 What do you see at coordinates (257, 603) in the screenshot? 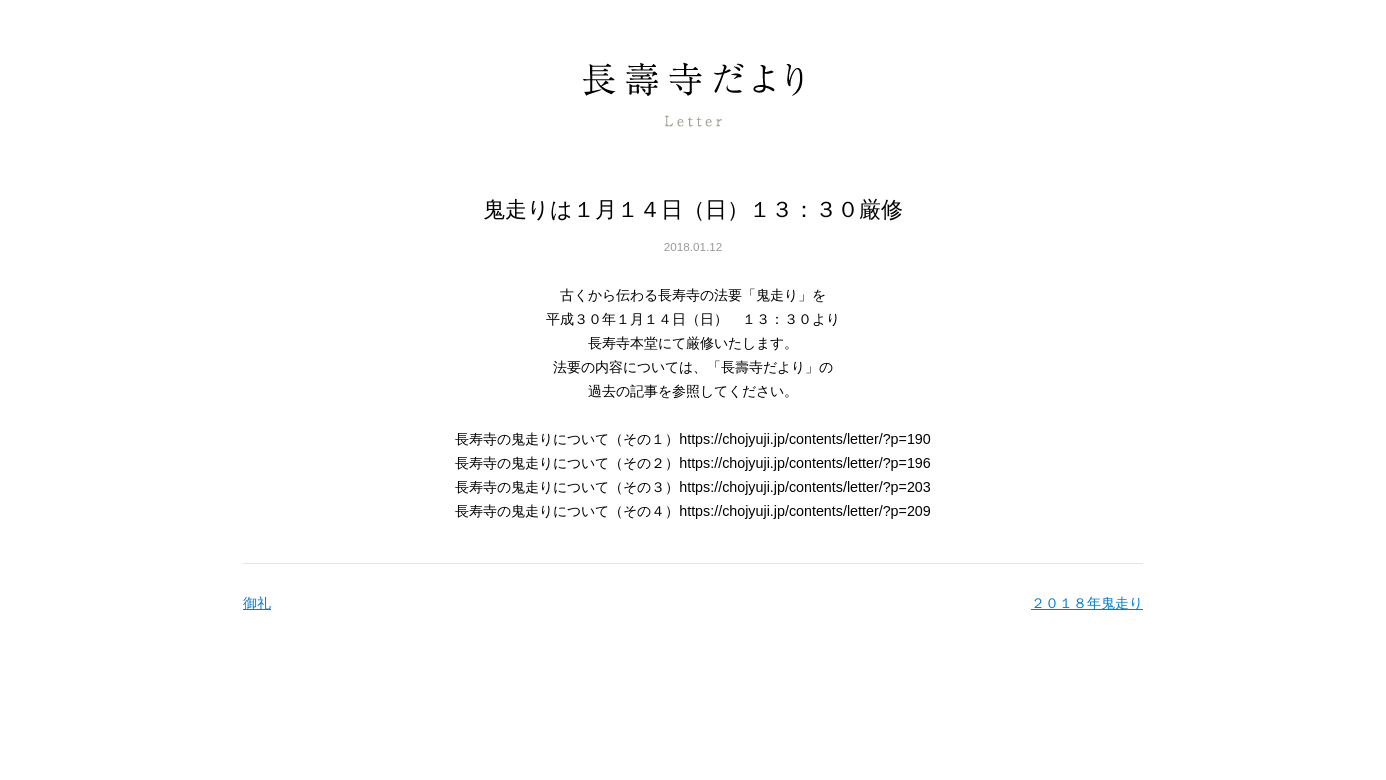
I see `御礼` at bounding box center [257, 603].